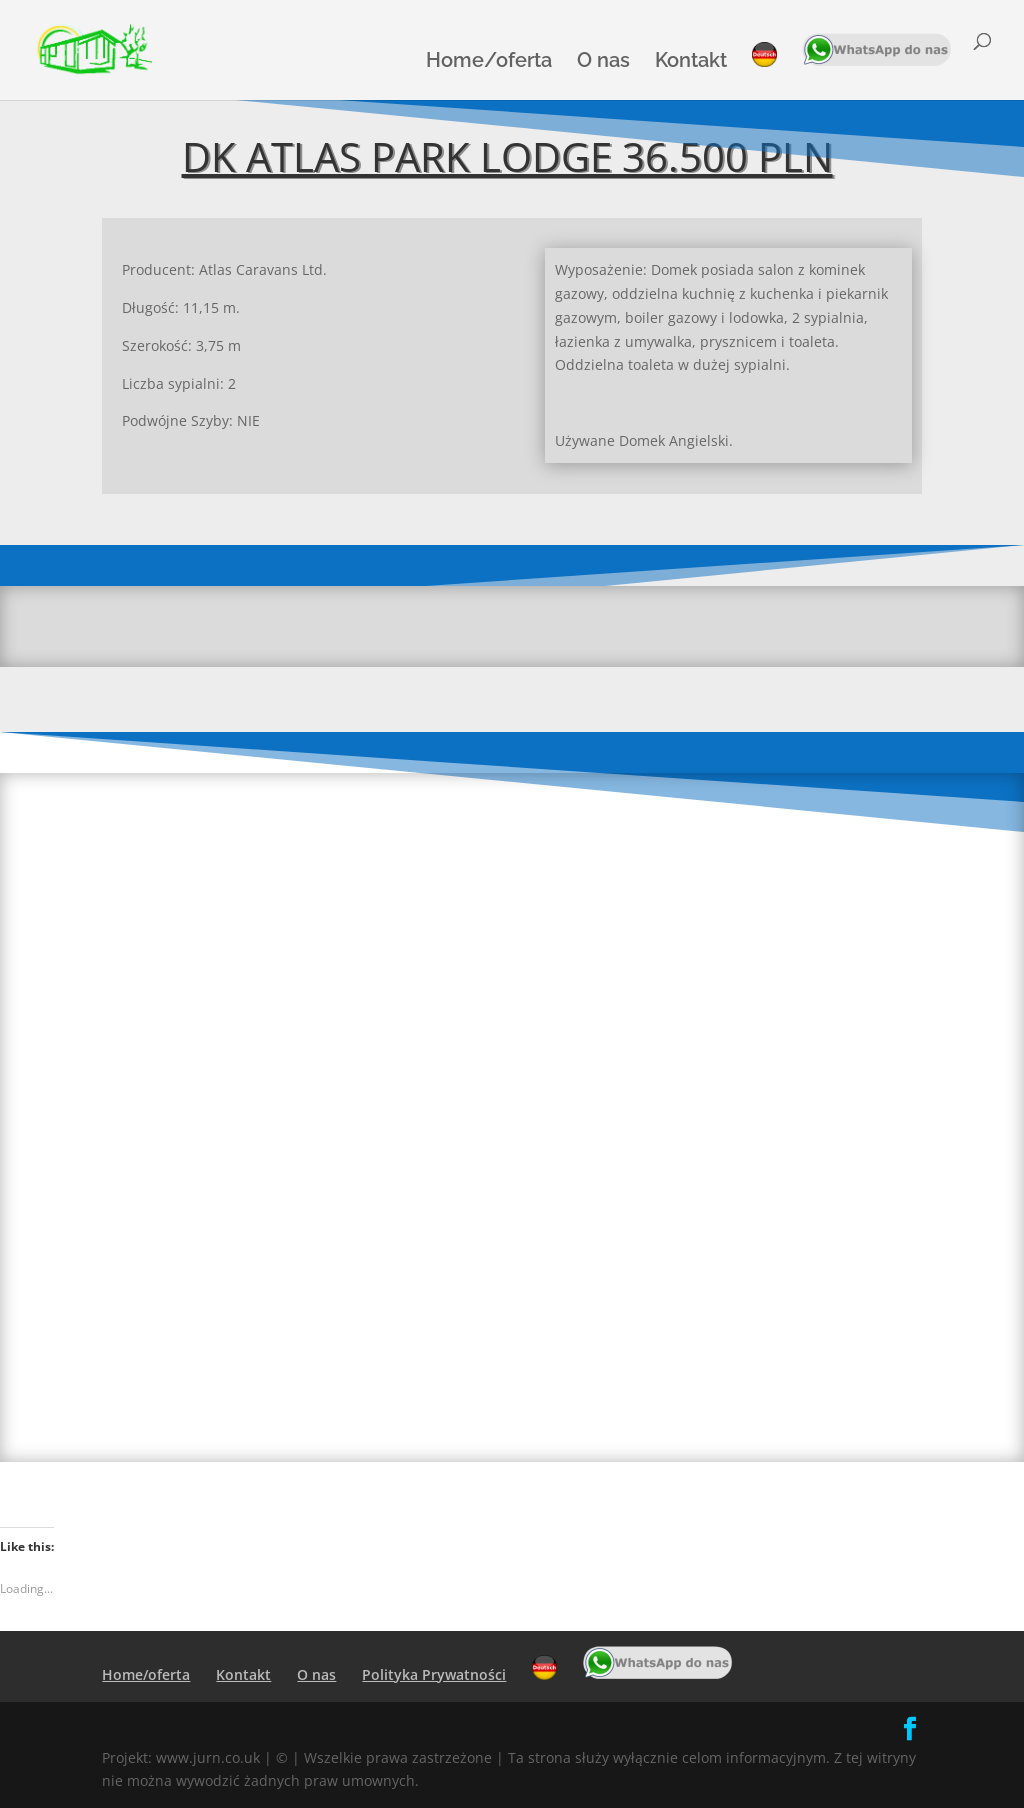 Image resolution: width=1024 pixels, height=1808 pixels. What do you see at coordinates (603, 62) in the screenshot?
I see `O nas` at bounding box center [603, 62].